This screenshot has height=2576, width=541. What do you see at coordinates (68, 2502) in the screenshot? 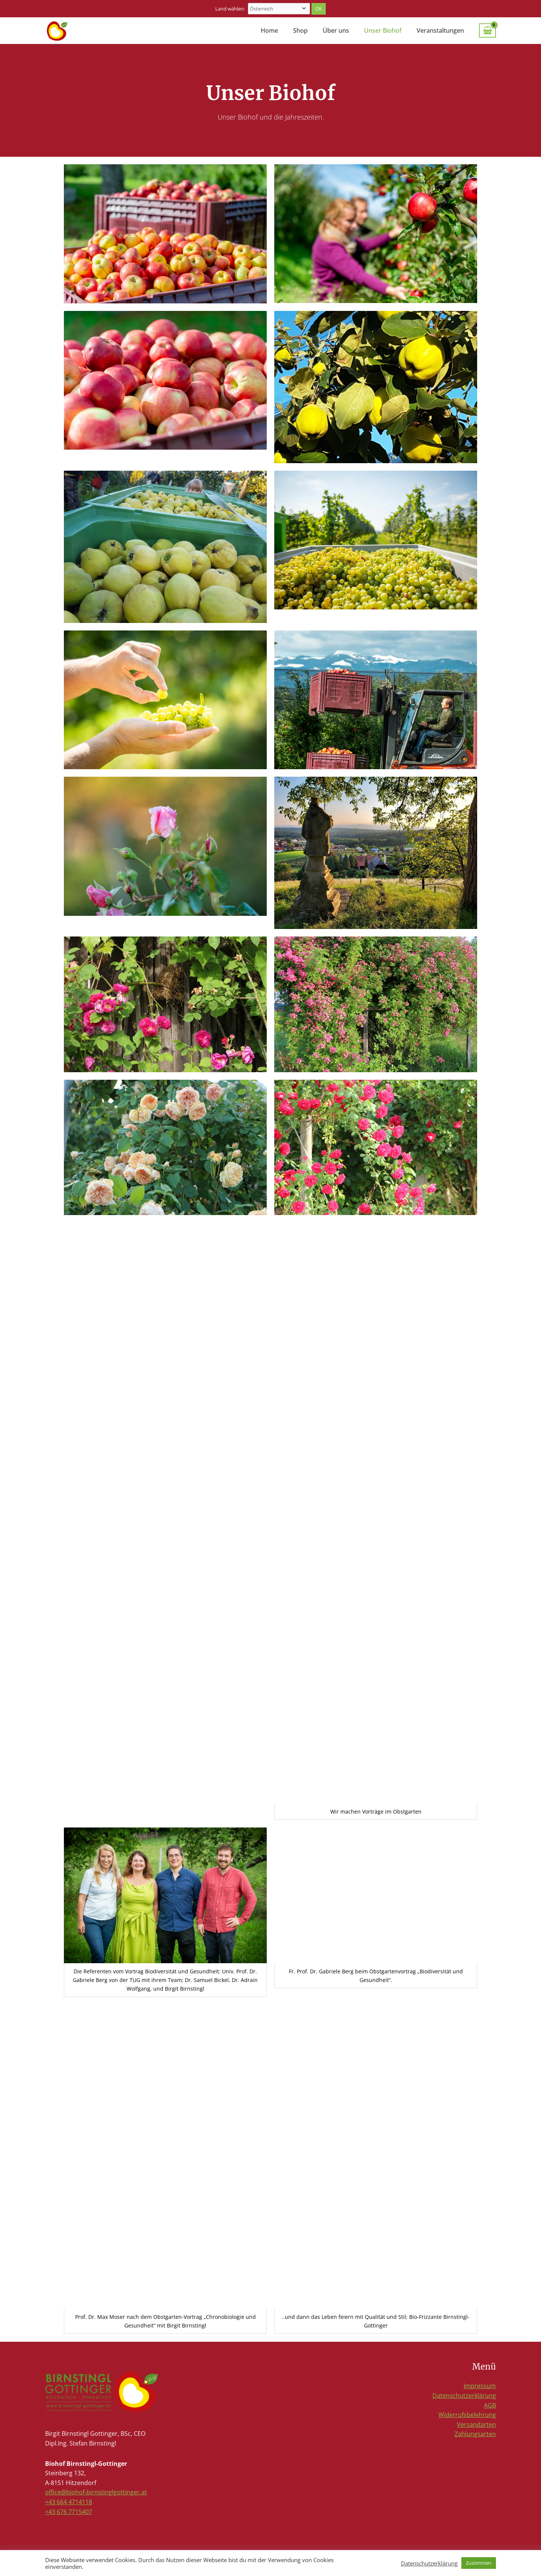
I see `+43 664 4714118` at bounding box center [68, 2502].